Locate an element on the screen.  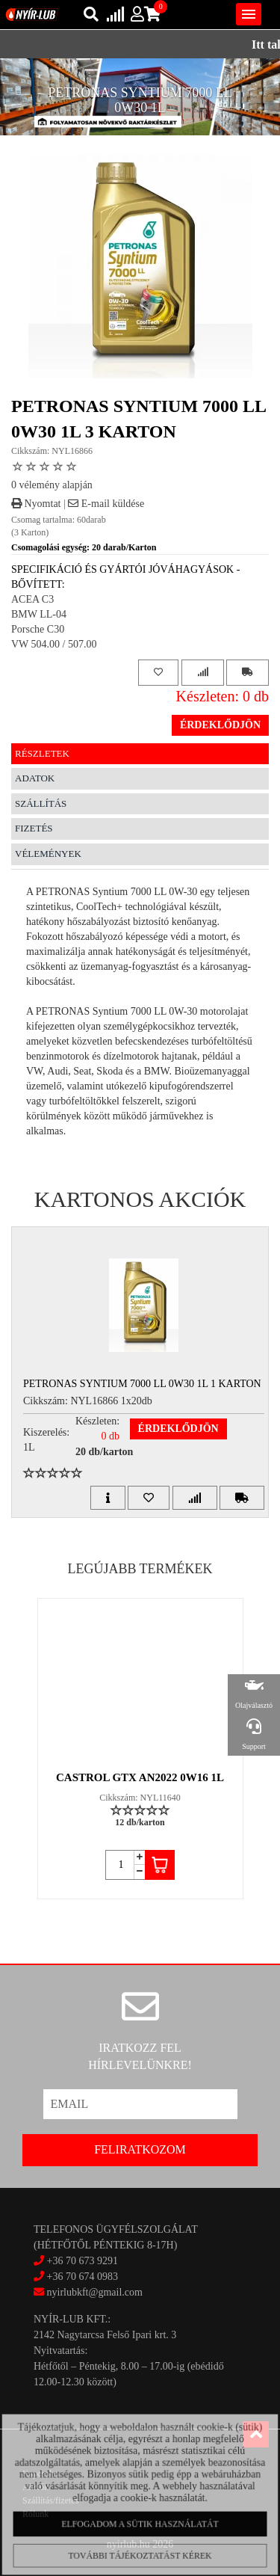
Nyomtat is located at coordinates (36, 503).